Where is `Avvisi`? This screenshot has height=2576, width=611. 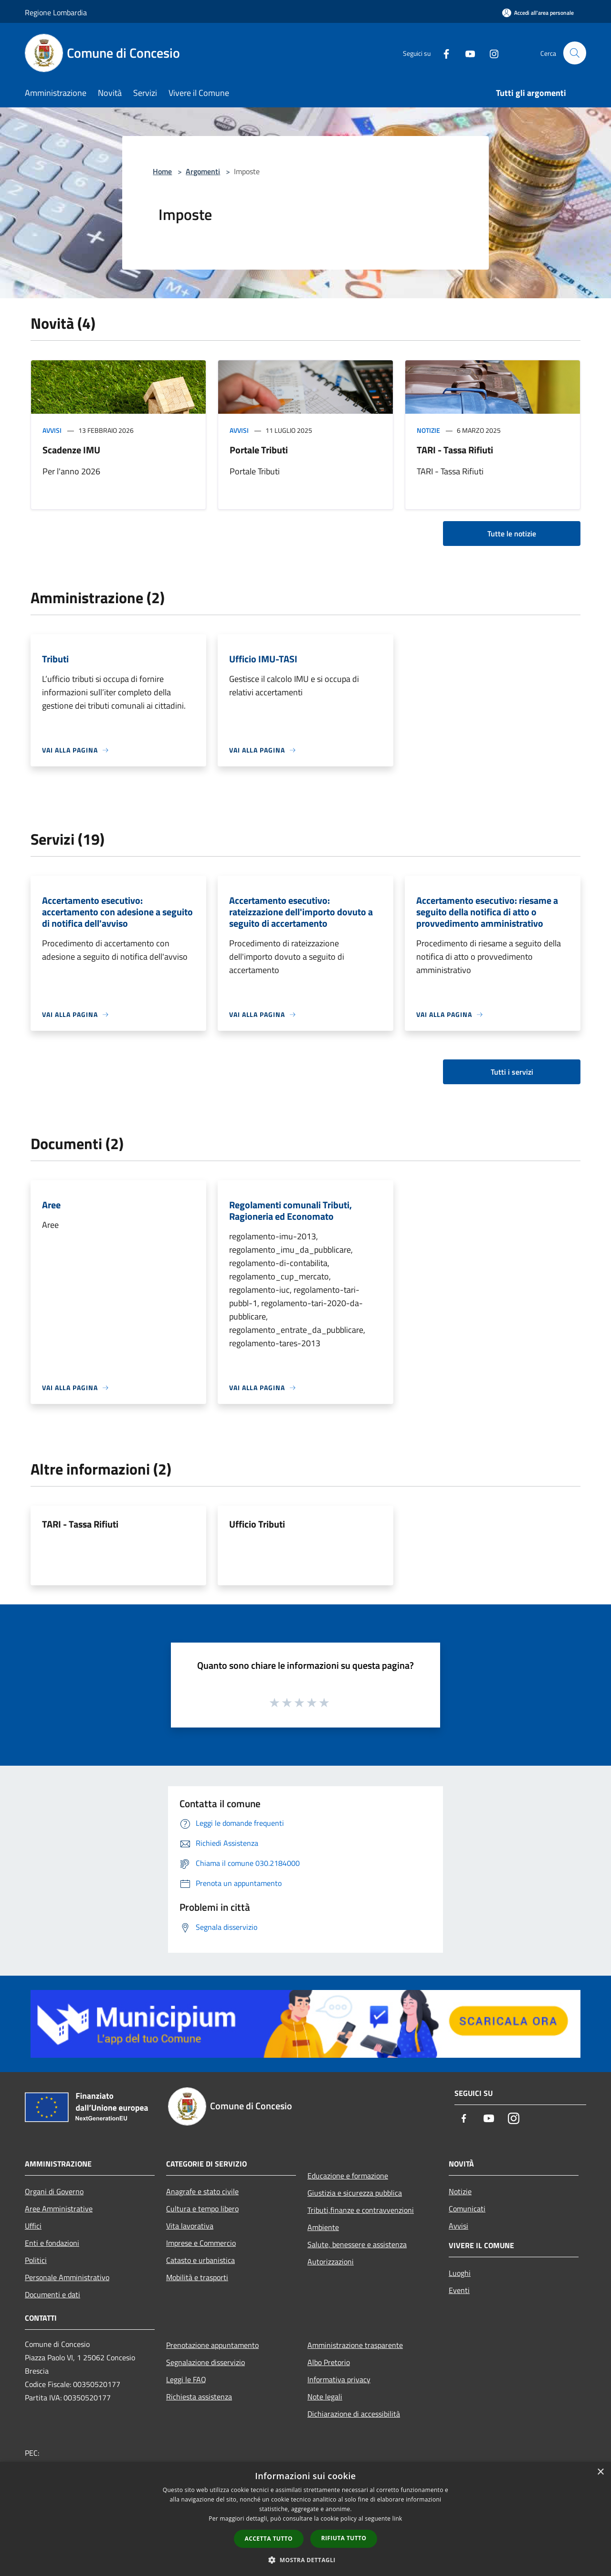
Avvisi is located at coordinates (52, 430).